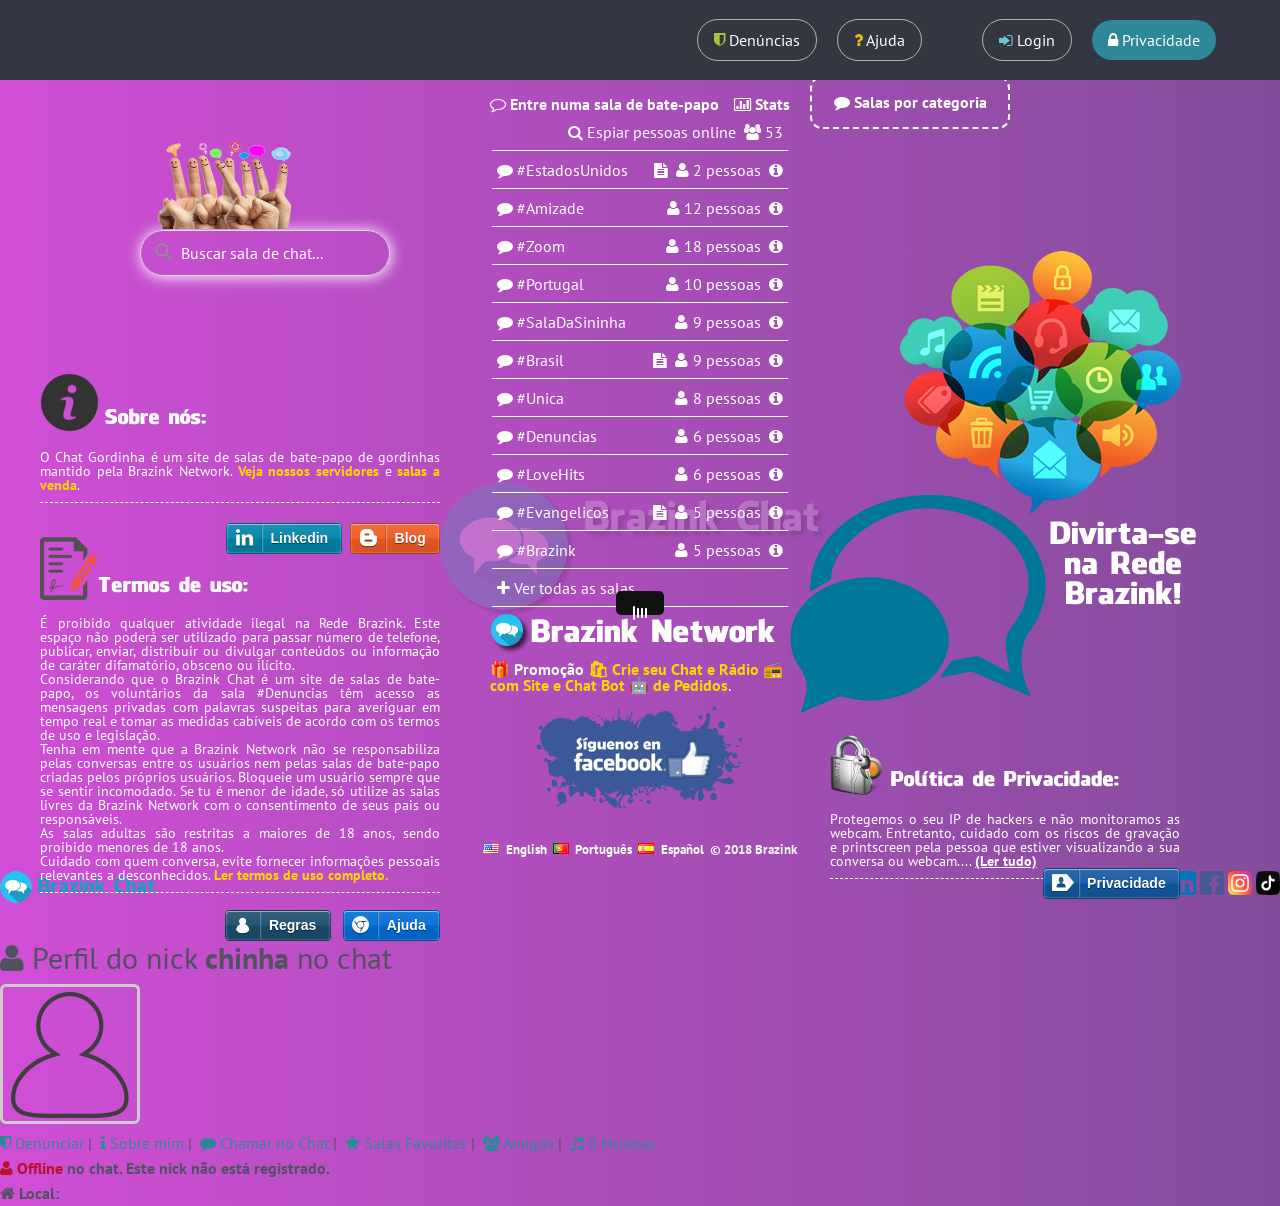 This screenshot has height=1206, width=1280. Describe the element at coordinates (593, 849) in the screenshot. I see `Português` at that location.